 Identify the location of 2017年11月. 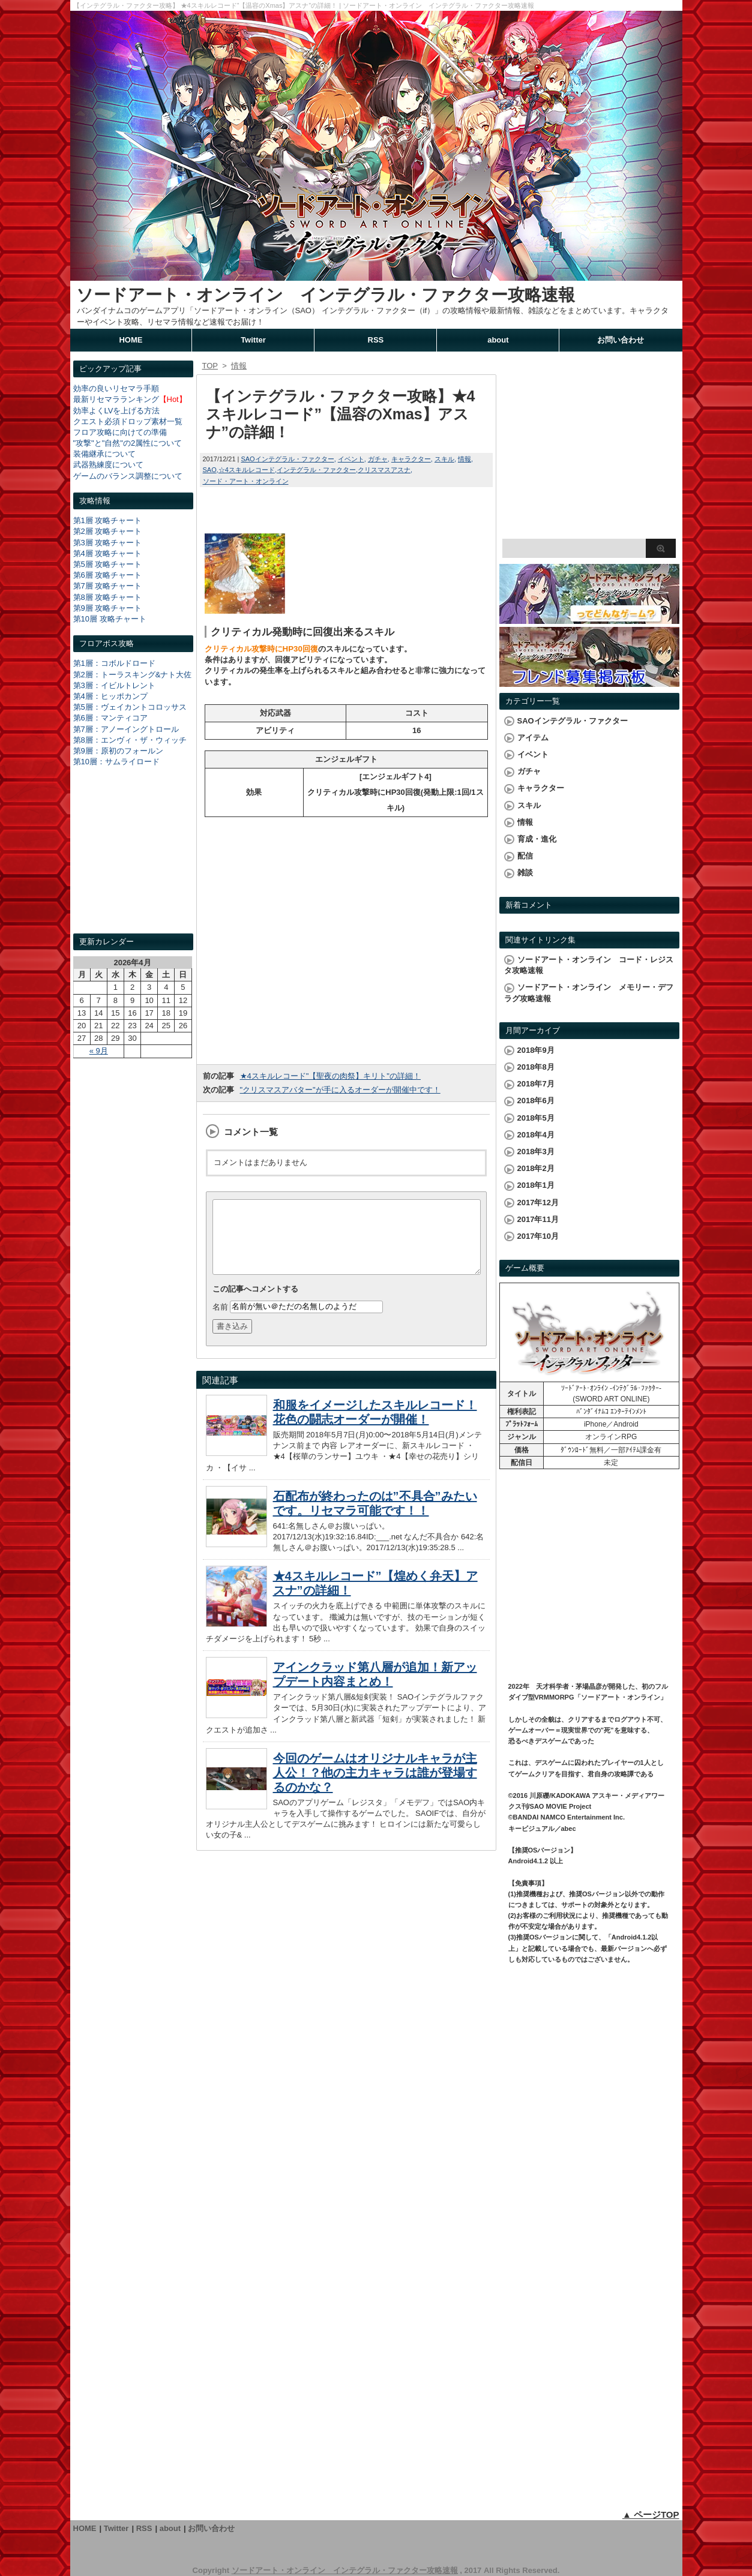
(538, 1219).